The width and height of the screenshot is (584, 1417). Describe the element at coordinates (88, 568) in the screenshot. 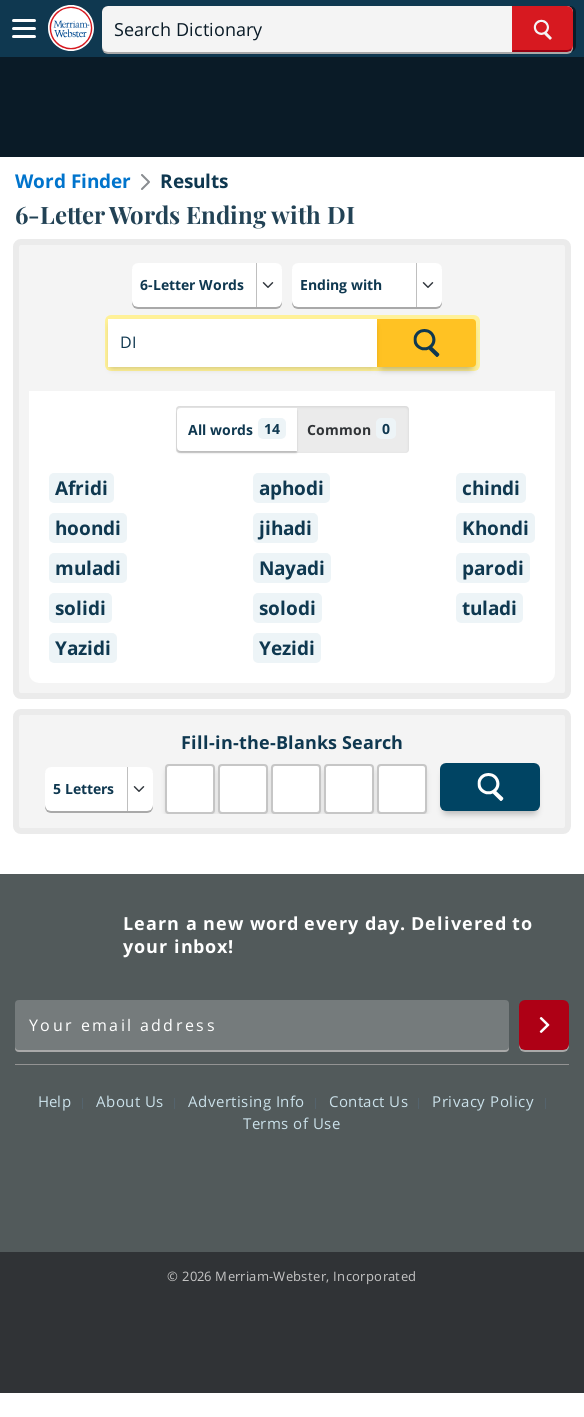

I see `muladi` at that location.